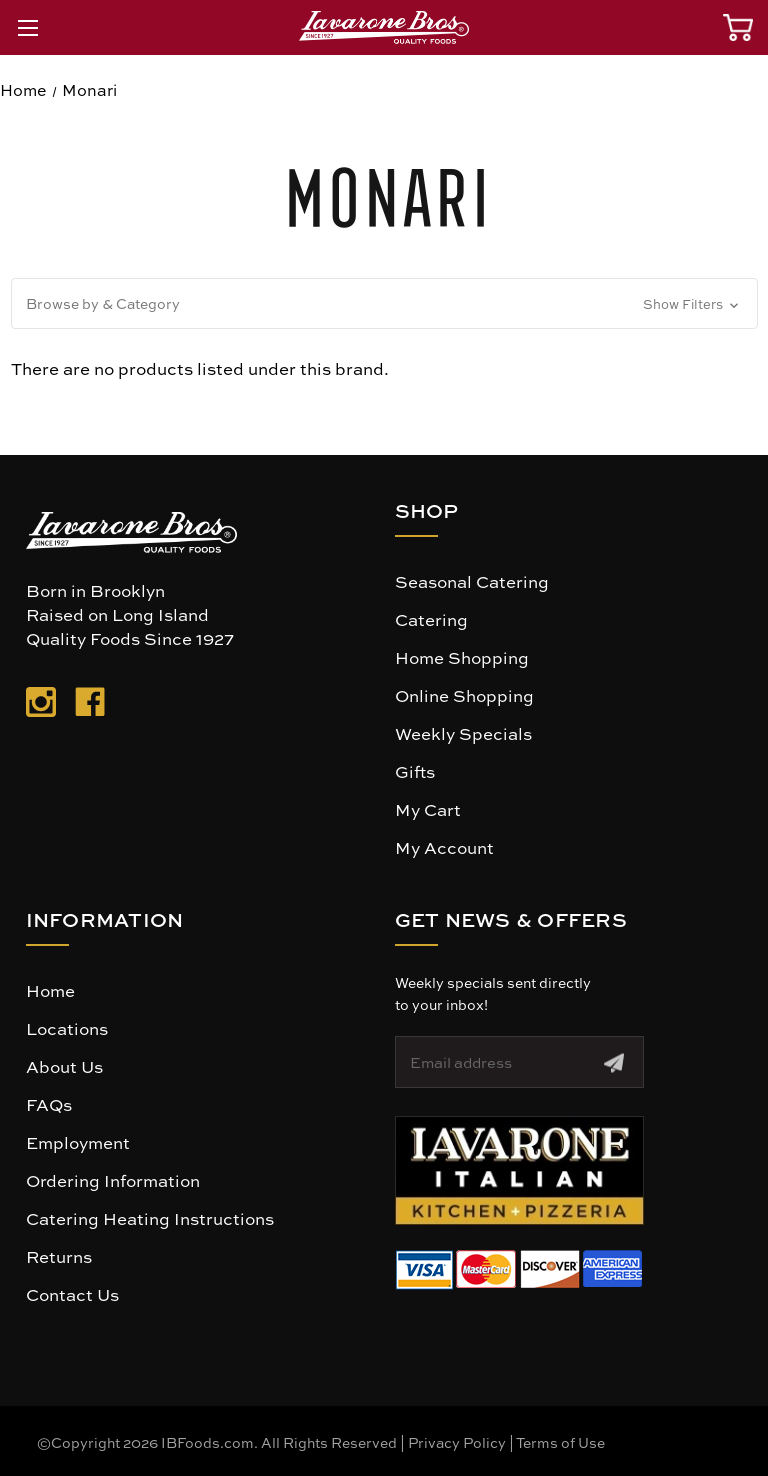  Describe the element at coordinates (457, 1442) in the screenshot. I see `Privacy Policy` at that location.